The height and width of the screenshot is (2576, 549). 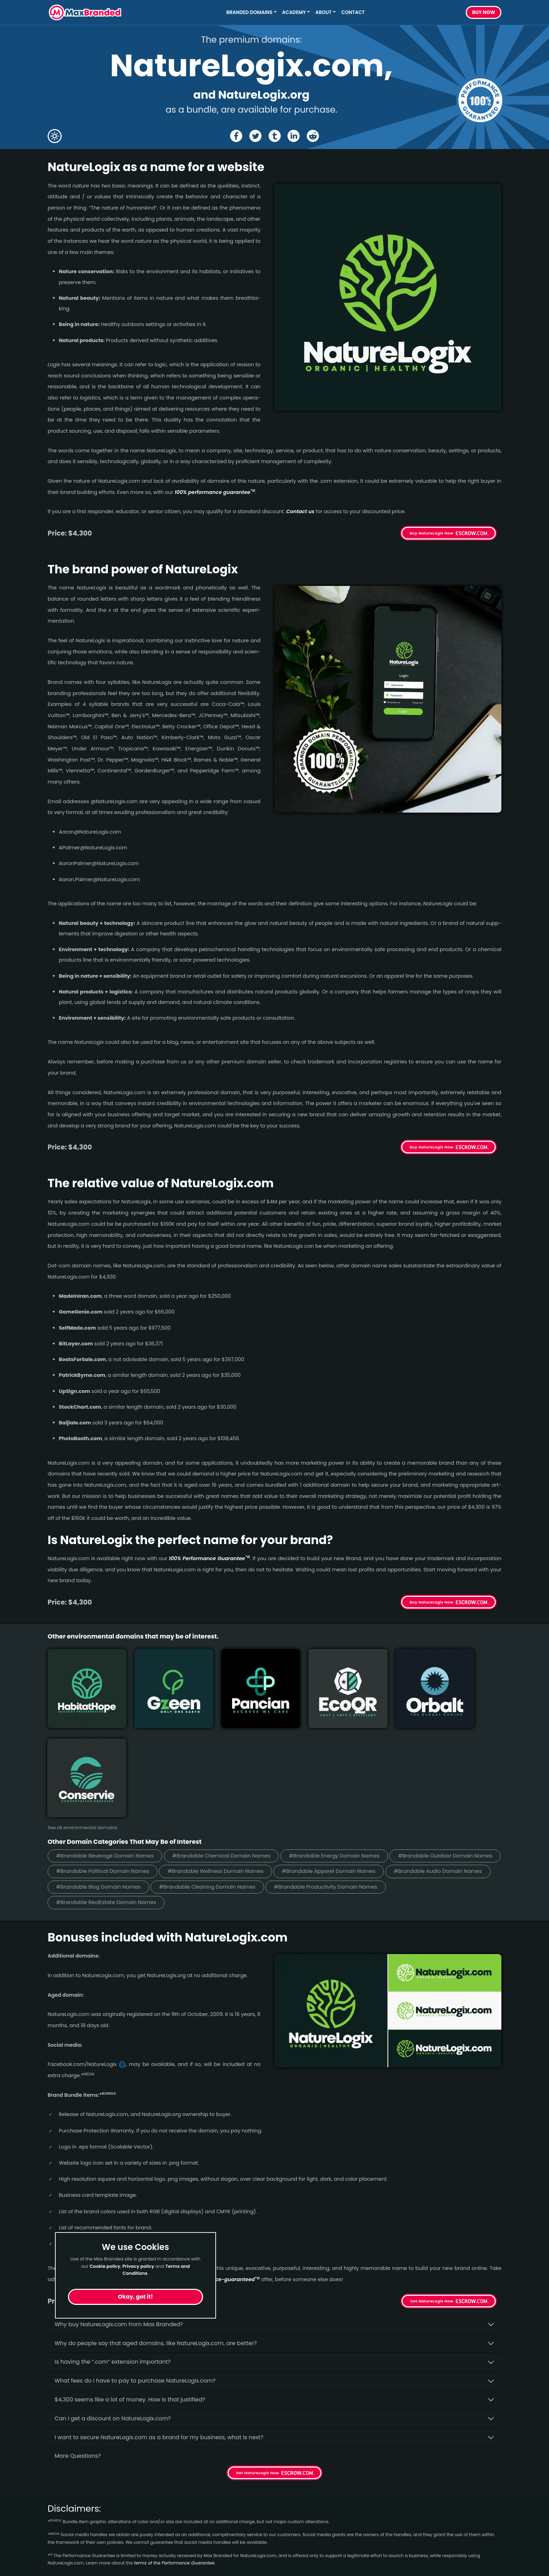 I want to click on Subscribe, so click(x=482, y=2533).